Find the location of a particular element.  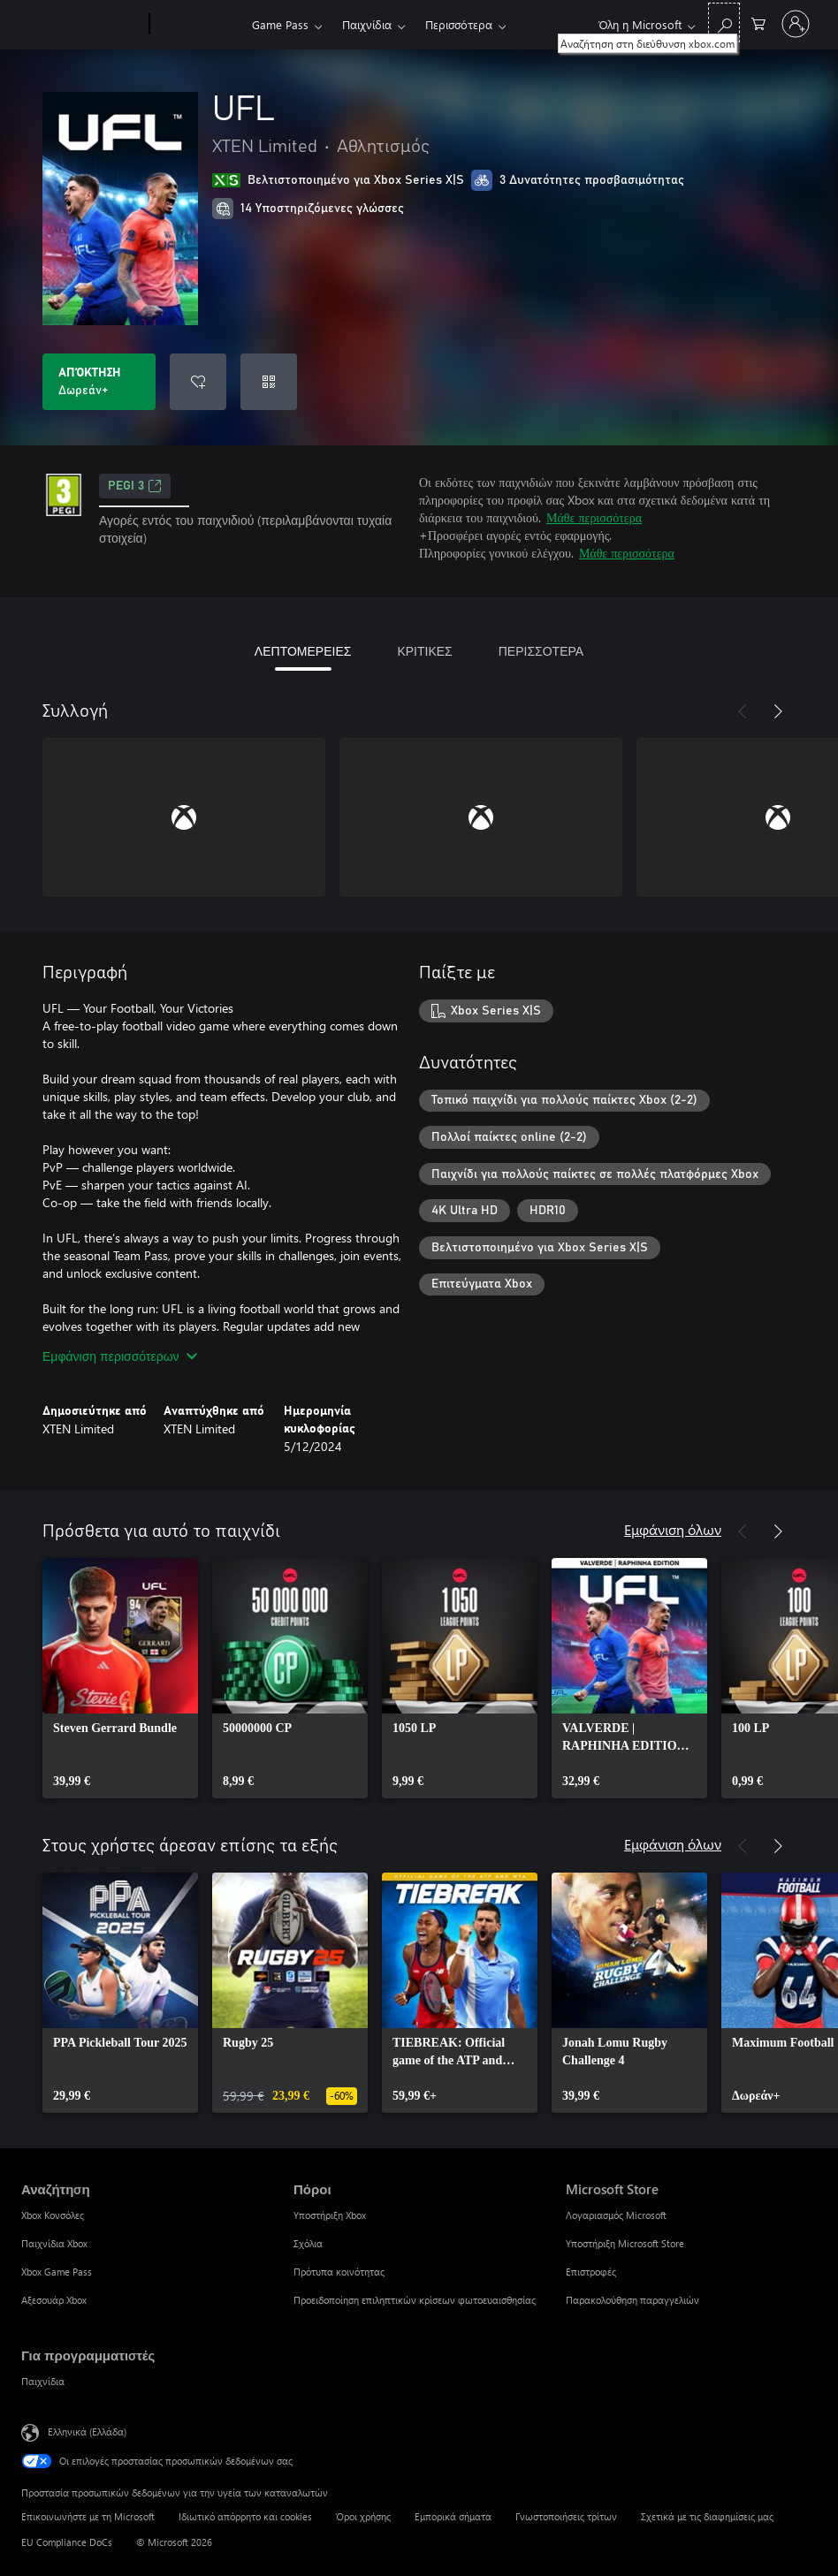

Παιχνίδια [Παιχνίδια Για προγραμματιστές] is located at coordinates (43, 2381).